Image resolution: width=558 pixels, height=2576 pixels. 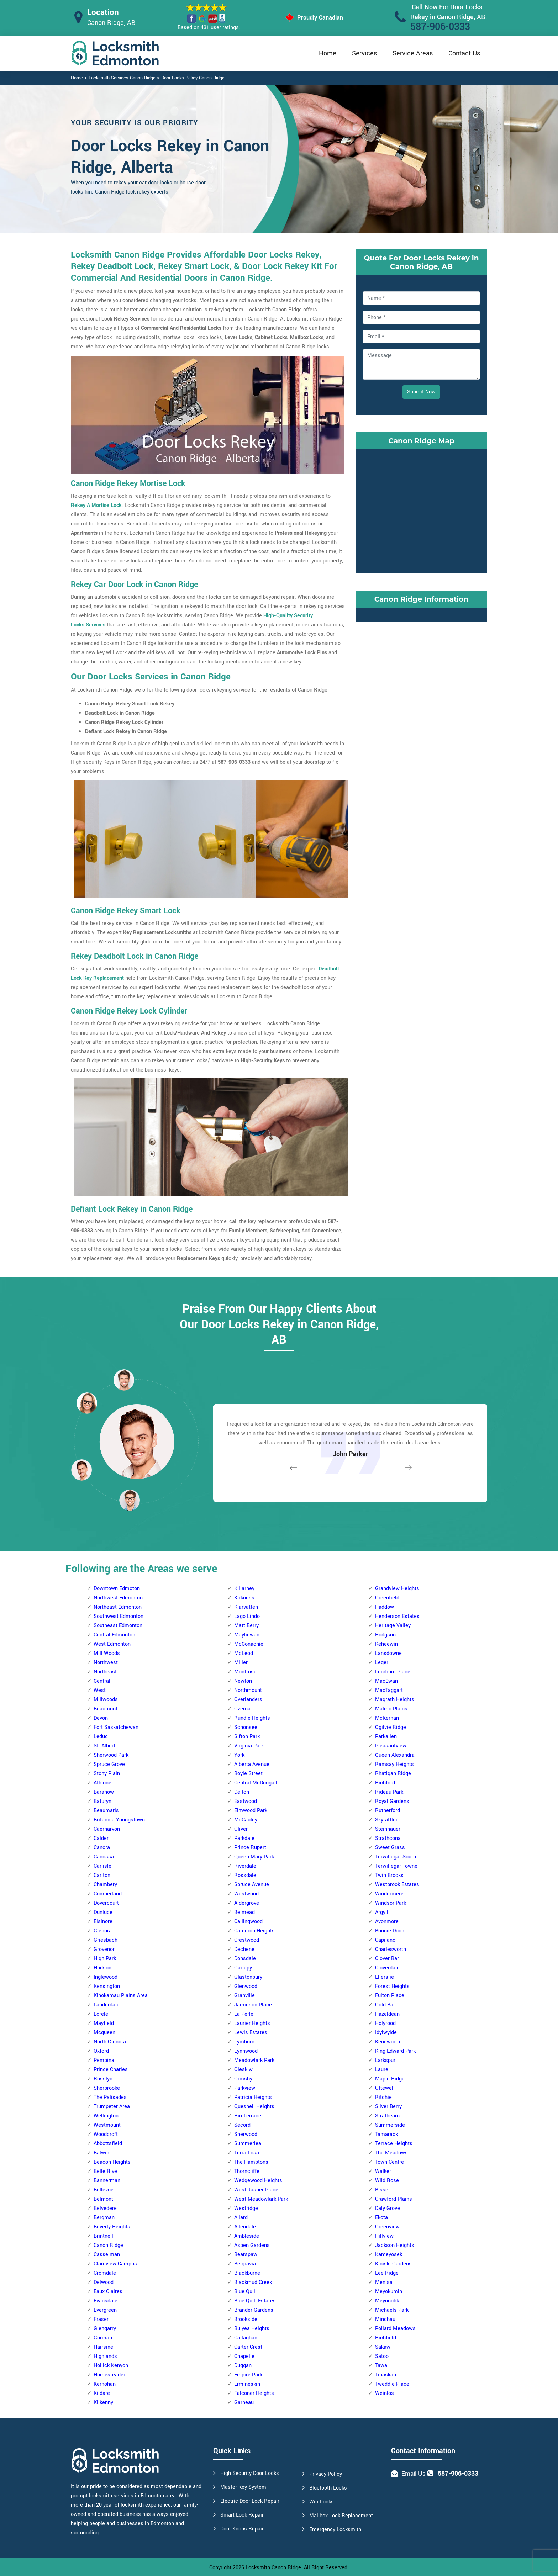 What do you see at coordinates (392, 2310) in the screenshot?
I see `Michaels Park` at bounding box center [392, 2310].